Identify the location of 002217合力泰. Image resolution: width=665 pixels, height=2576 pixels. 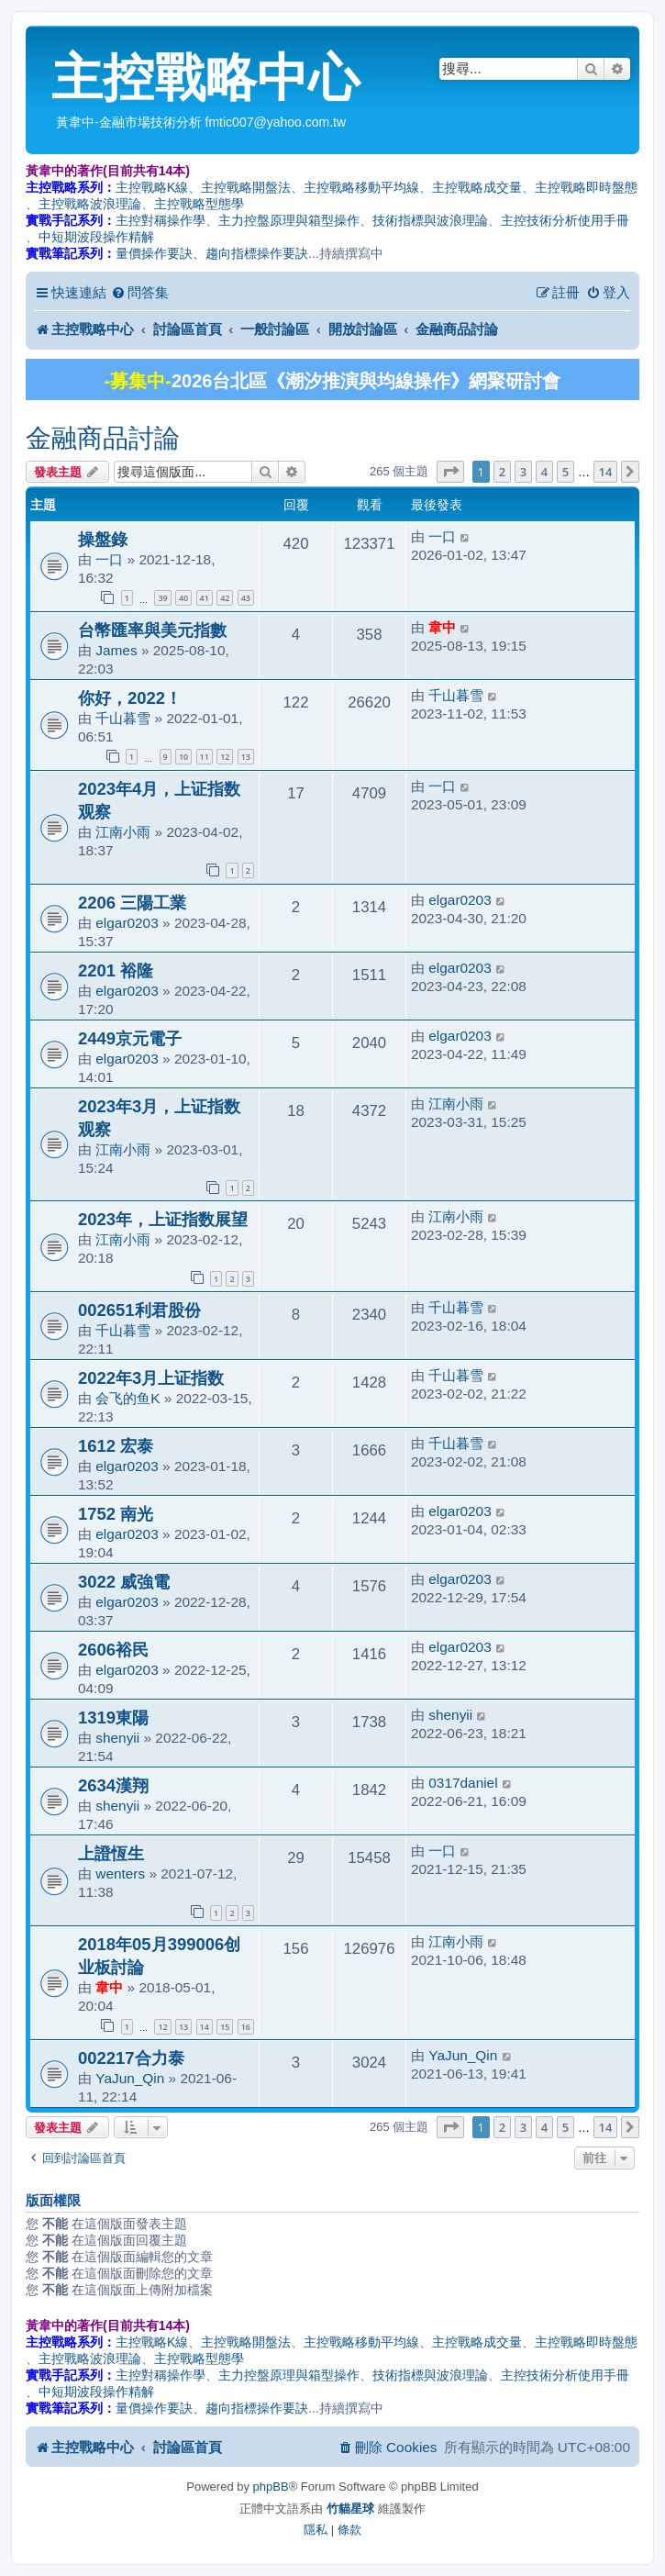
(131, 2058).